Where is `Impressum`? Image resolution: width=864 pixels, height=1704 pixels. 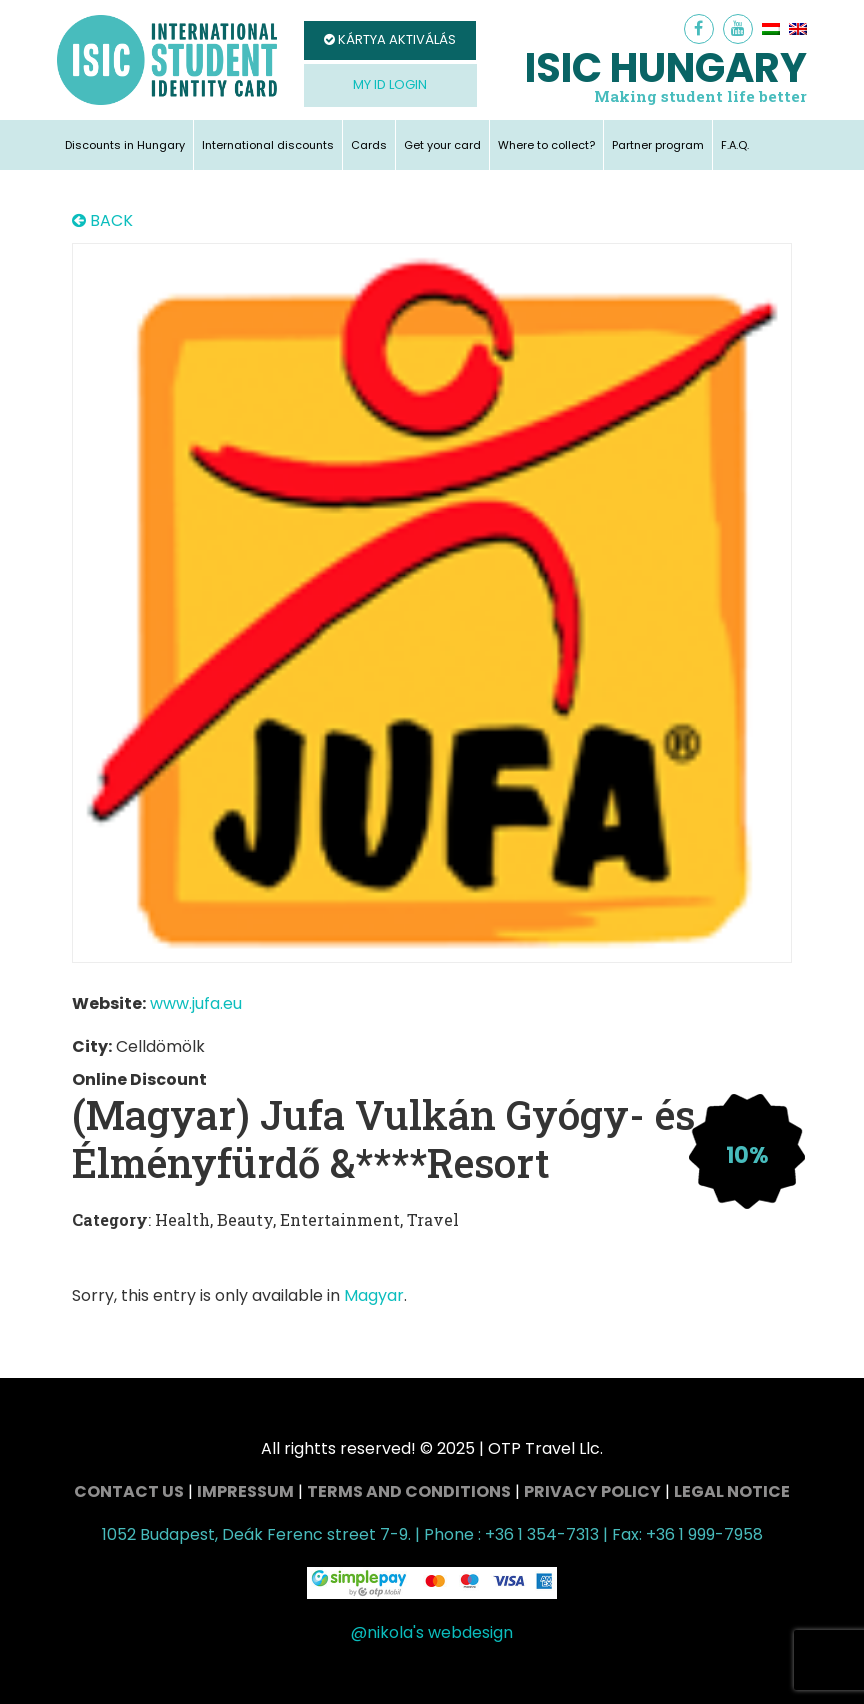 Impressum is located at coordinates (245, 1491).